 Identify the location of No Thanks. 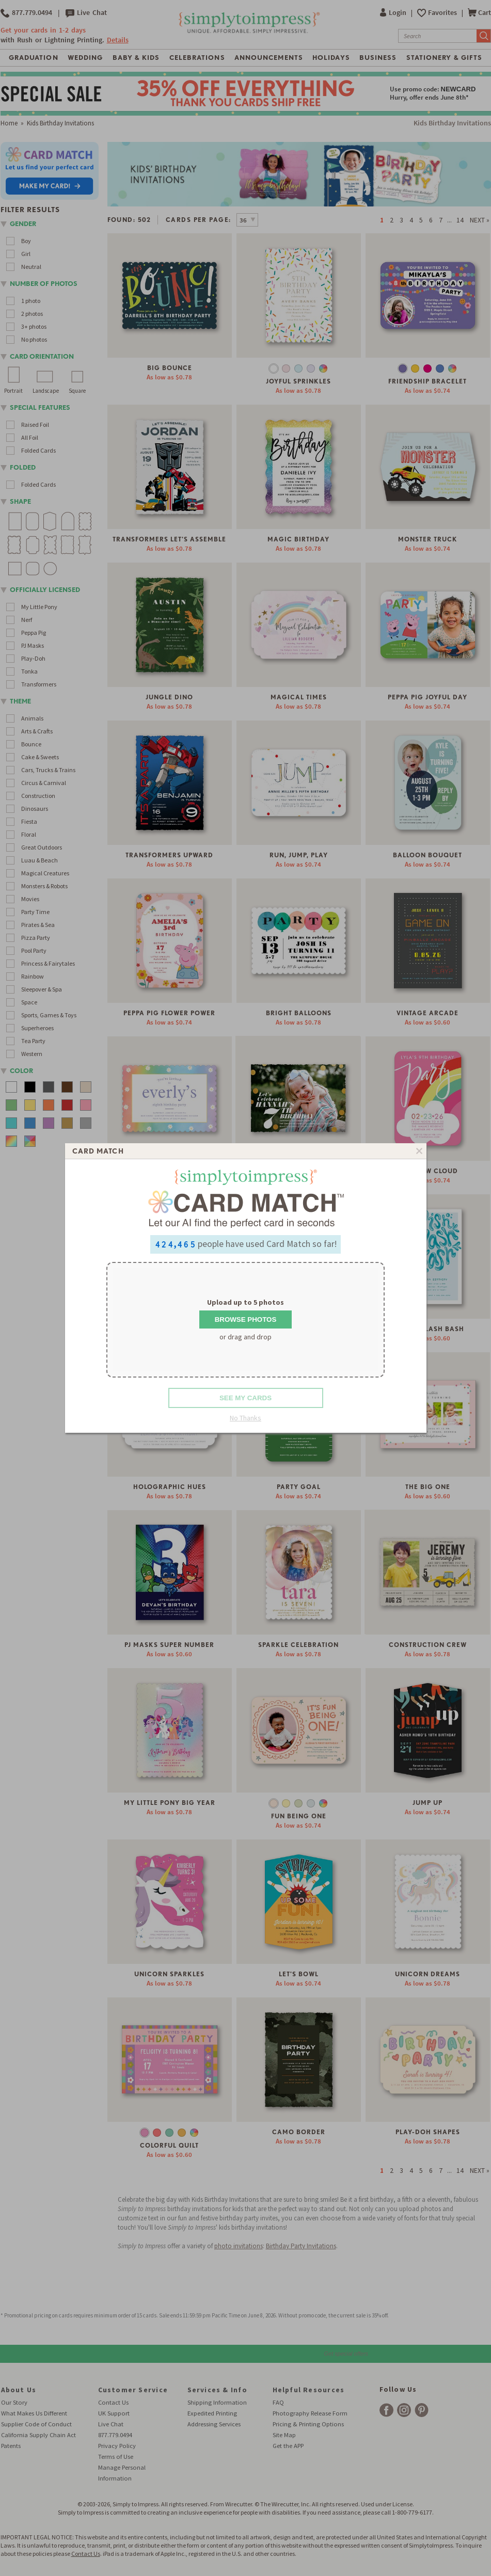
(245, 1417).